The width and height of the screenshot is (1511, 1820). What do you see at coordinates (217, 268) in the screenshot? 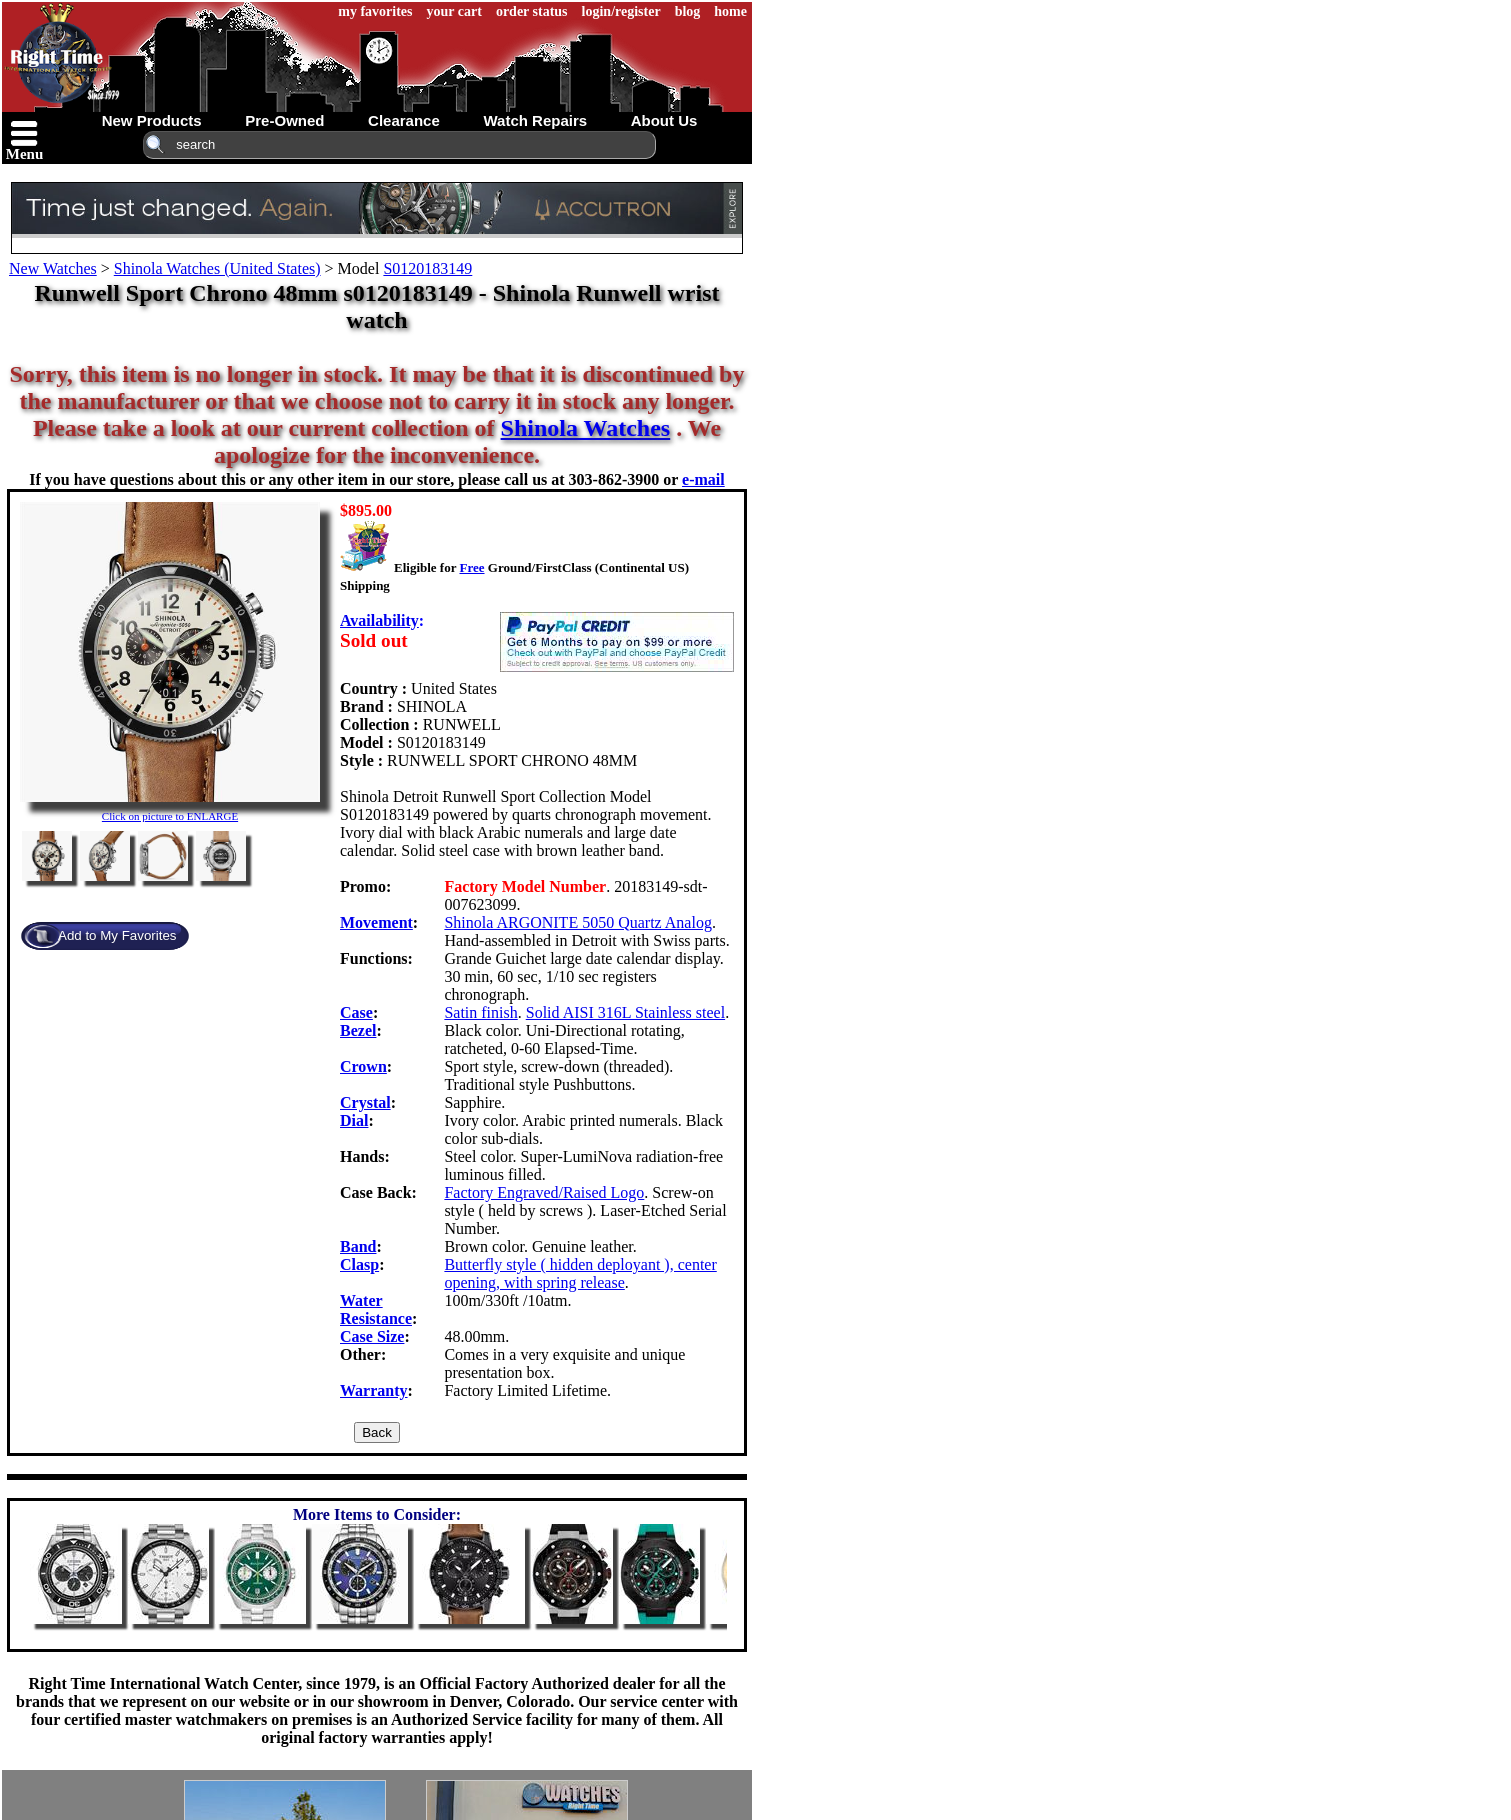
I see `Shinola Watches (United States)` at bounding box center [217, 268].